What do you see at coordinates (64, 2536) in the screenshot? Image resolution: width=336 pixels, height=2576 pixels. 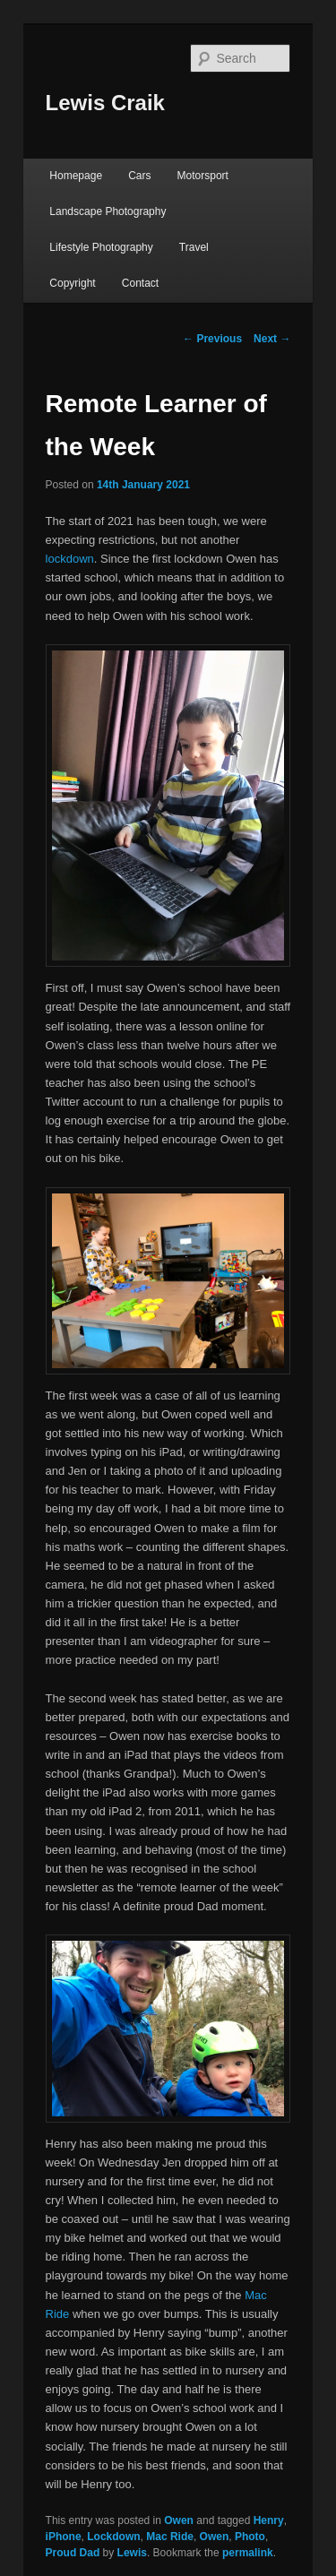 I see `iPhone` at bounding box center [64, 2536].